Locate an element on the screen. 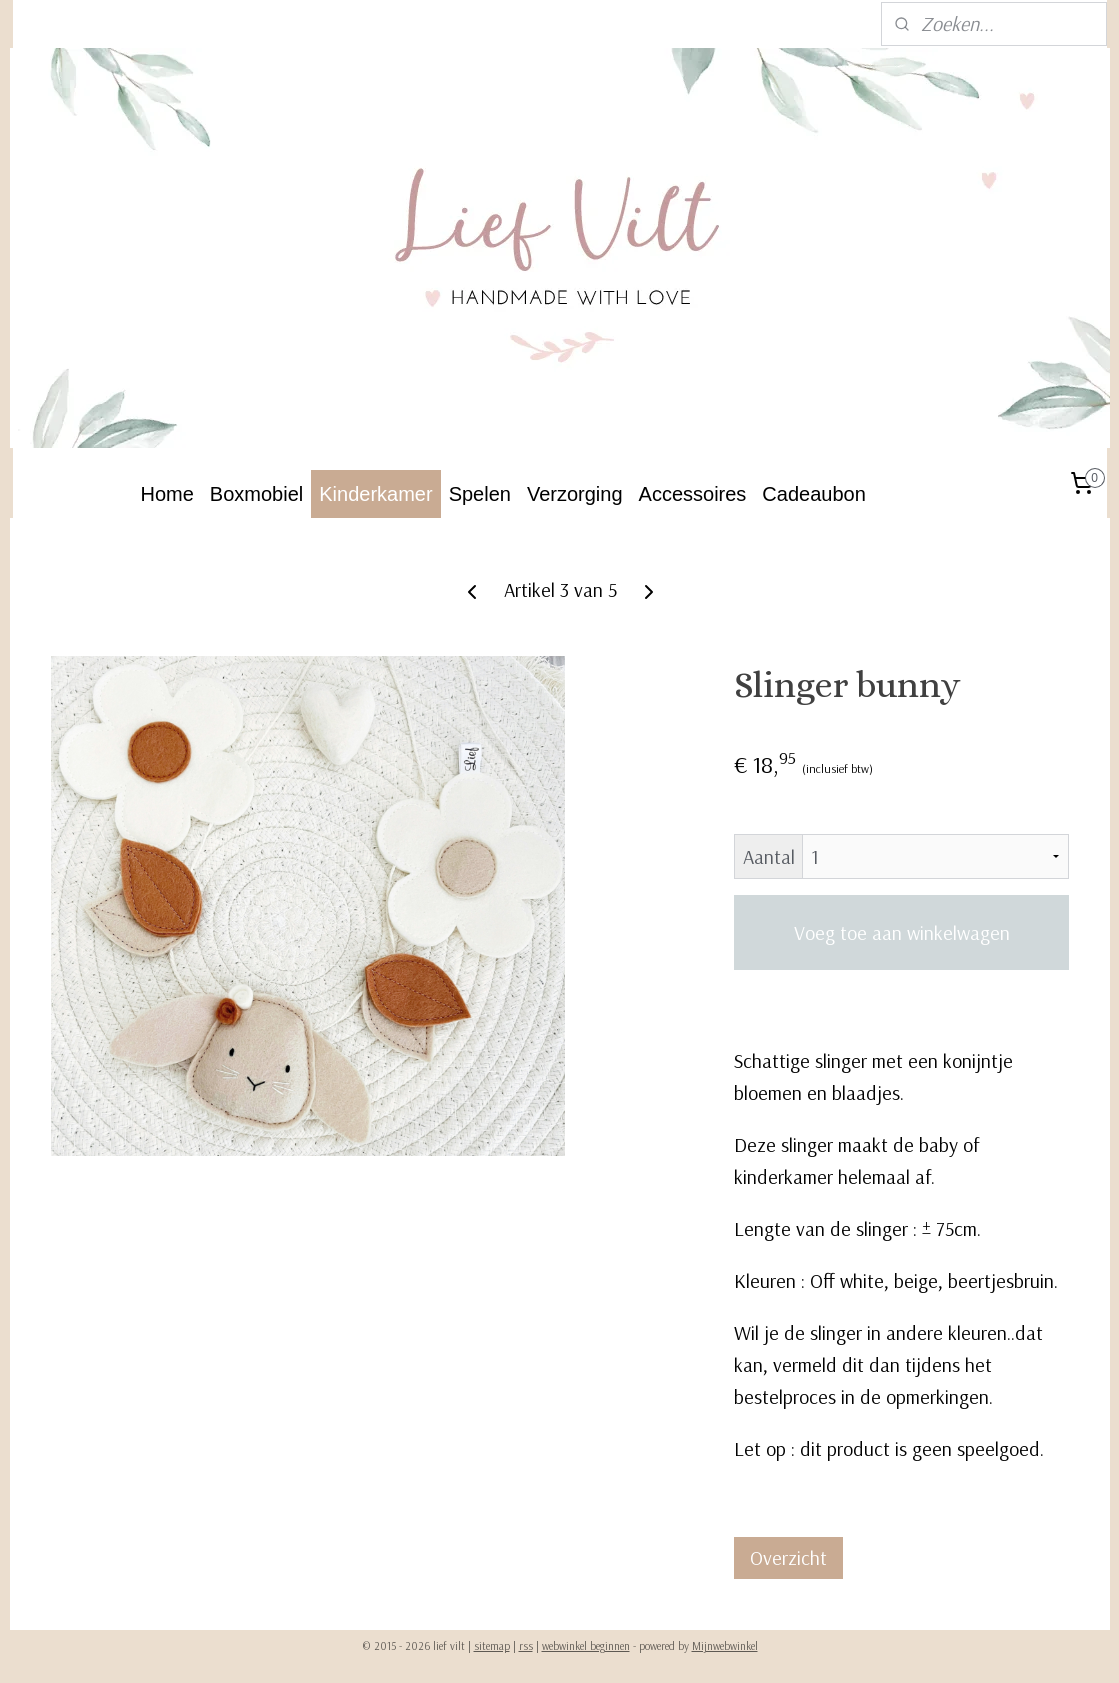 Image resolution: width=1119 pixels, height=1683 pixels. Voeg toe aan winkelwagen is located at coordinates (901, 932).